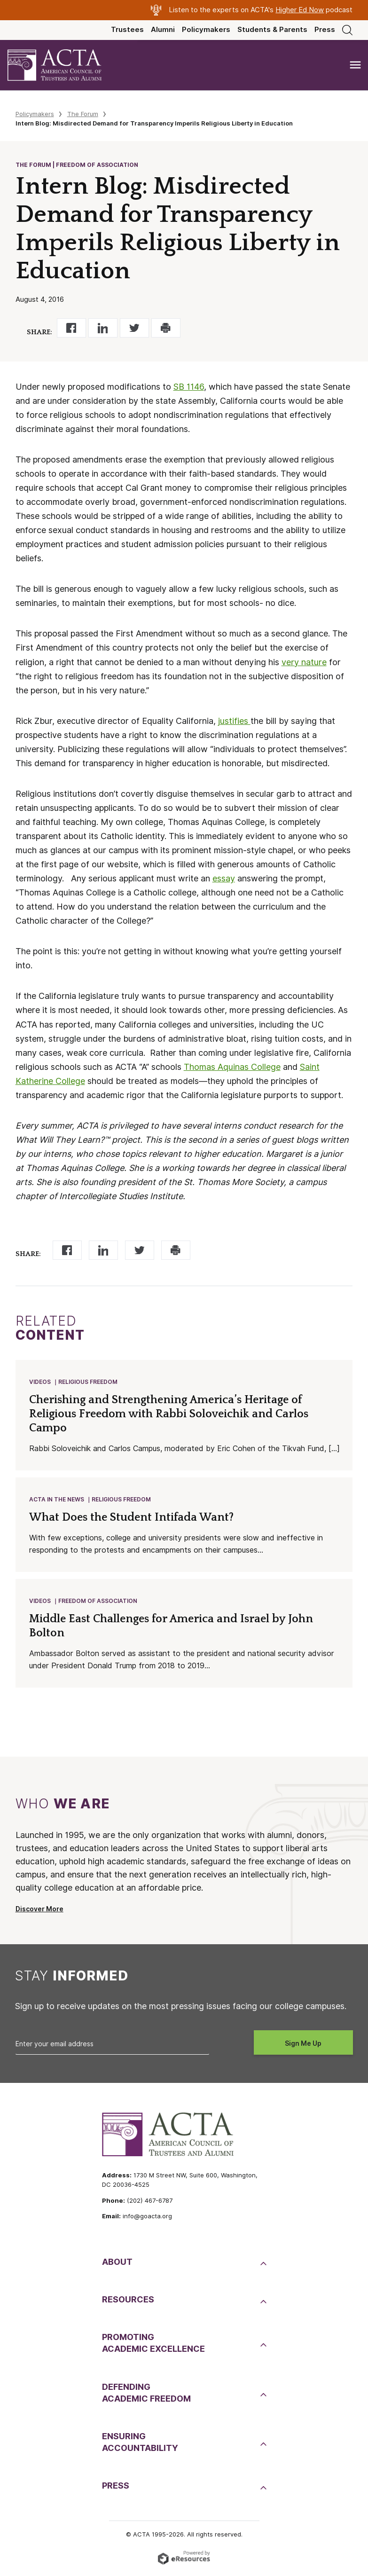 The width and height of the screenshot is (368, 2576). I want to click on [Toggle navigation], so click(355, 65).